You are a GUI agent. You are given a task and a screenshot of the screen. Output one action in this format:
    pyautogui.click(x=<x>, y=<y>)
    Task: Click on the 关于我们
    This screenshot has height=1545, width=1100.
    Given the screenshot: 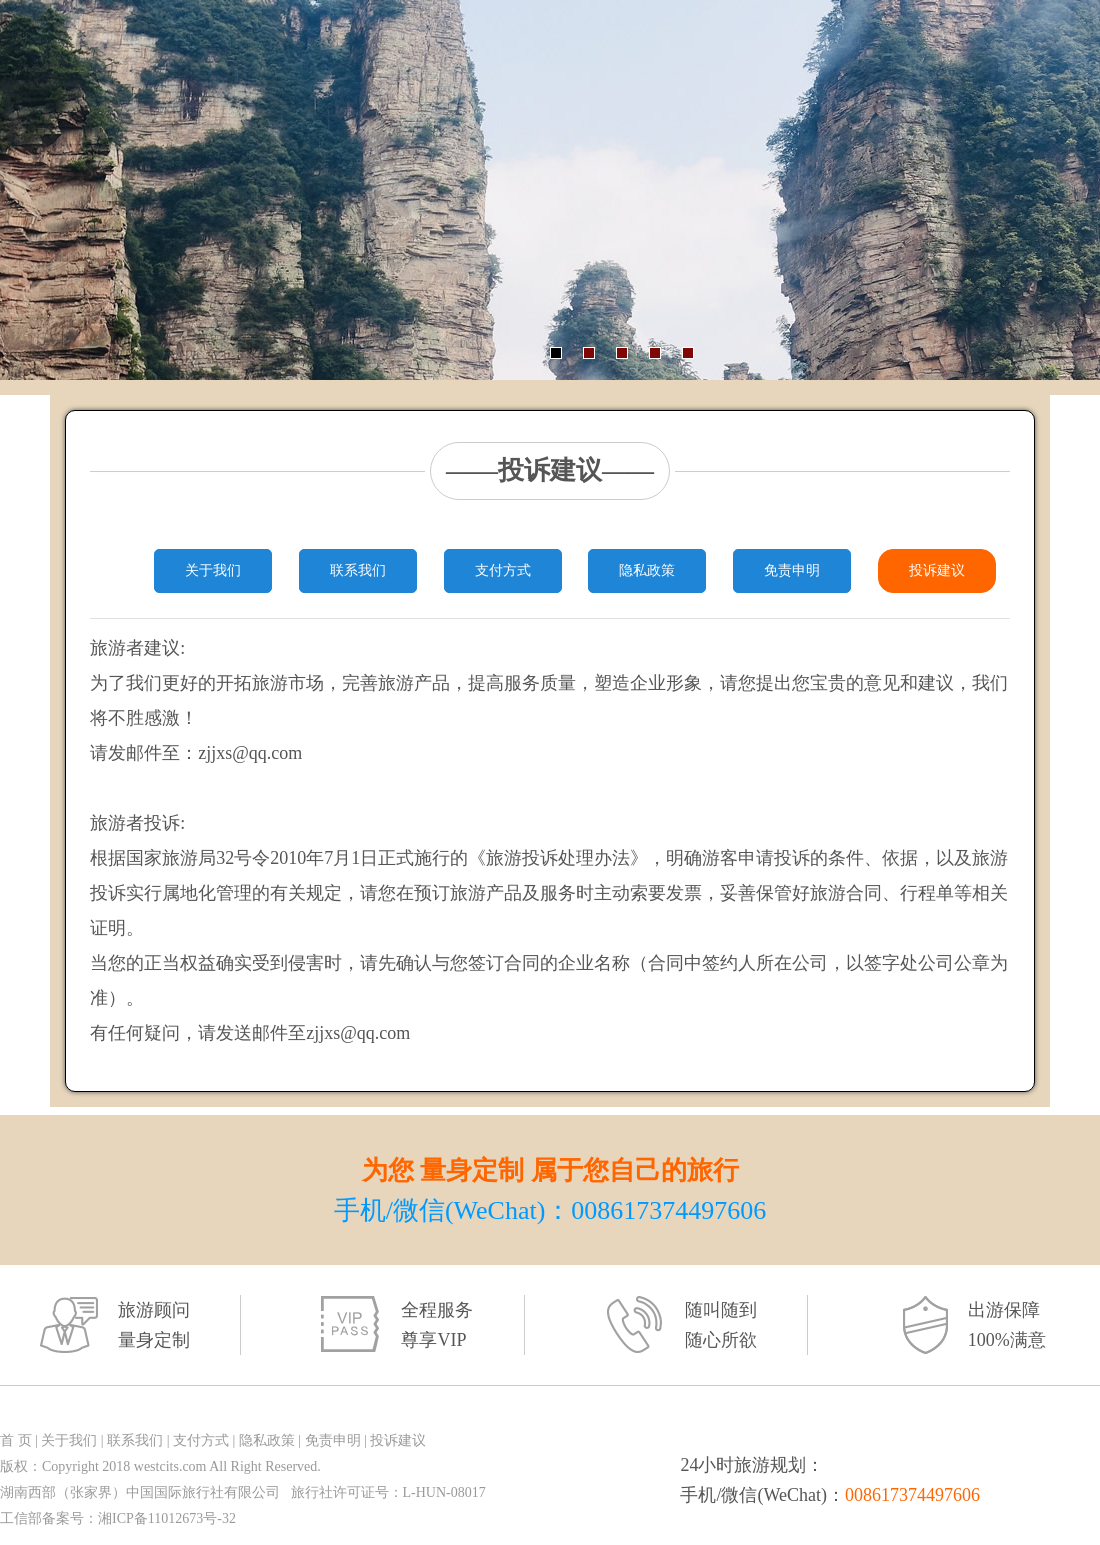 What is the action you would take?
    pyautogui.click(x=213, y=570)
    